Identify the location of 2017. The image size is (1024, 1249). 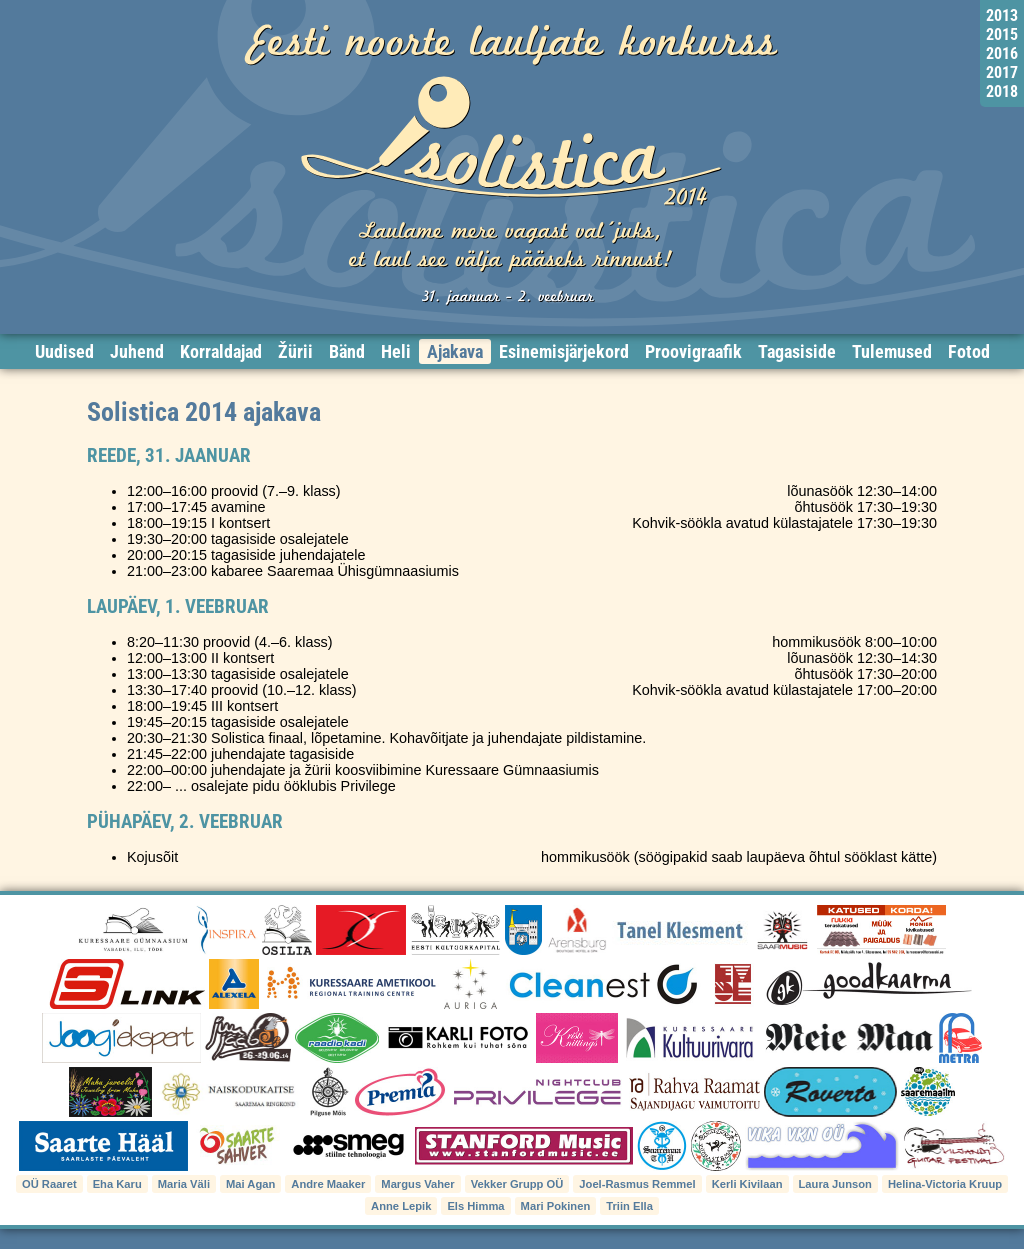
(1002, 72).